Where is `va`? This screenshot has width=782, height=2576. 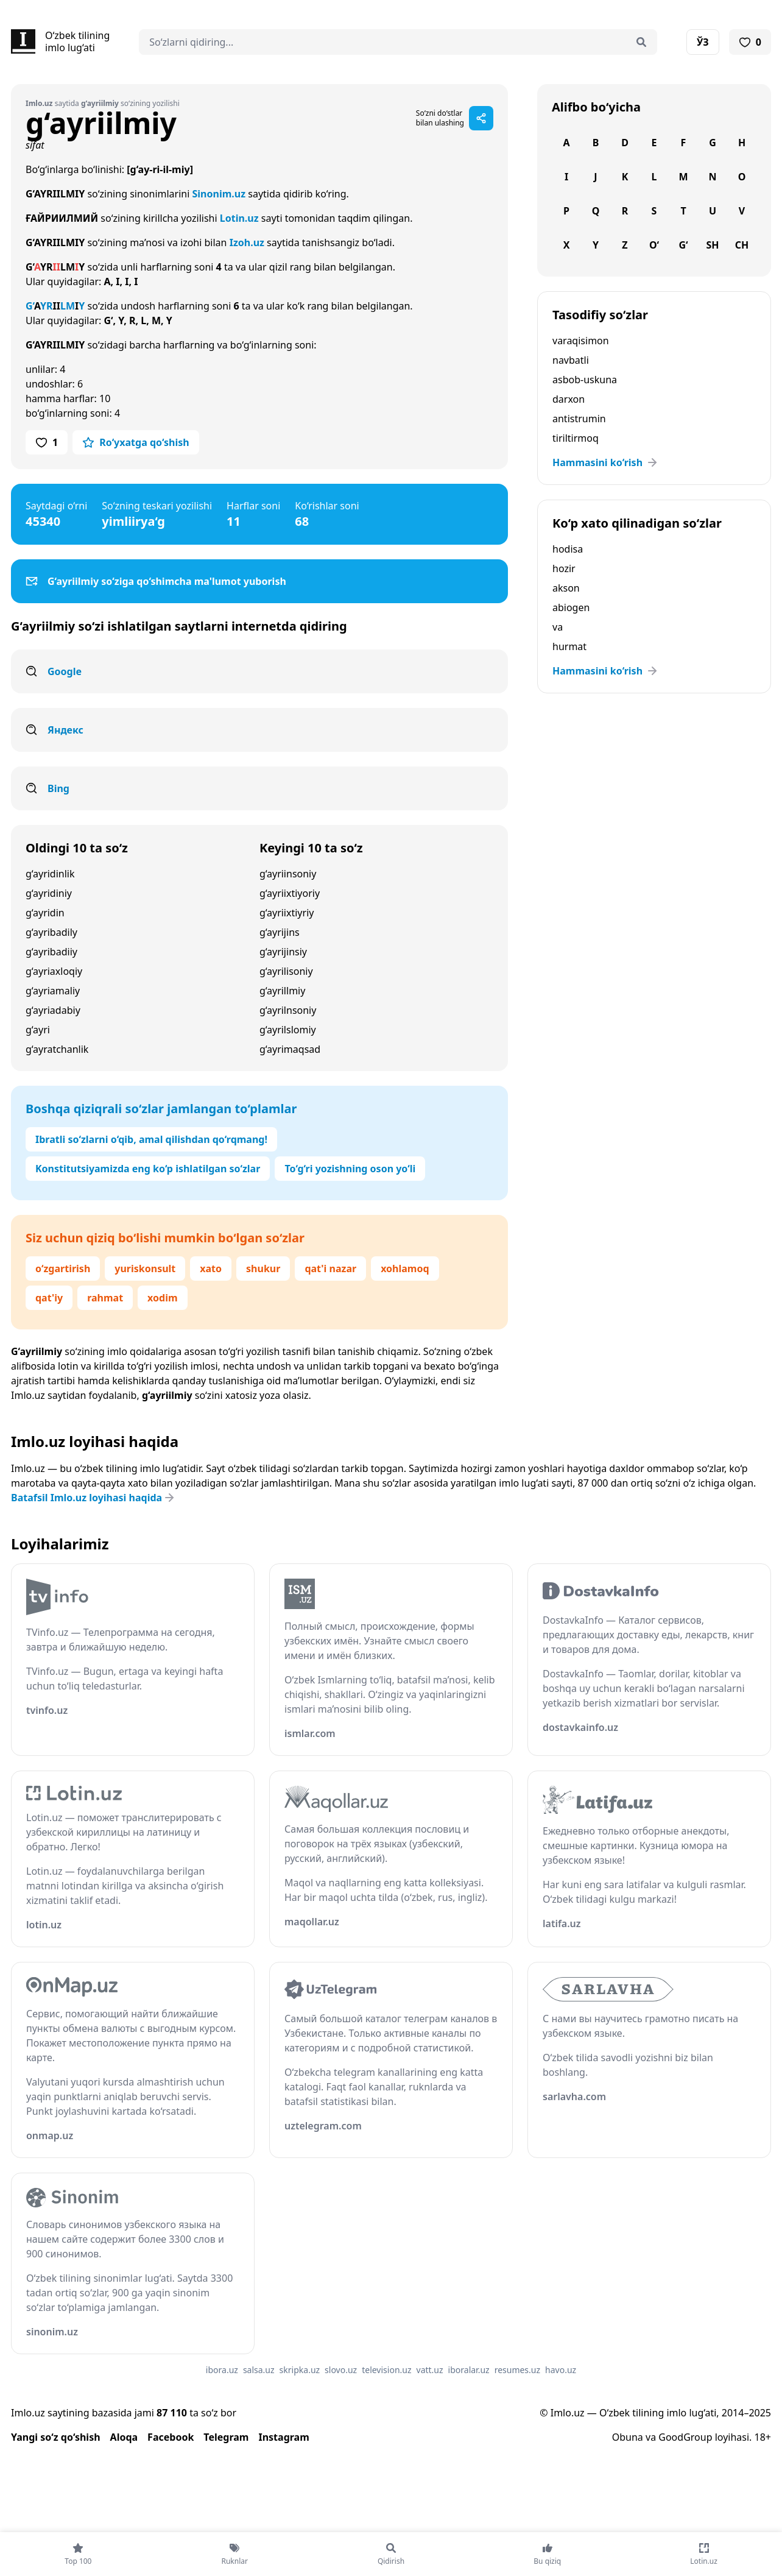 va is located at coordinates (557, 627).